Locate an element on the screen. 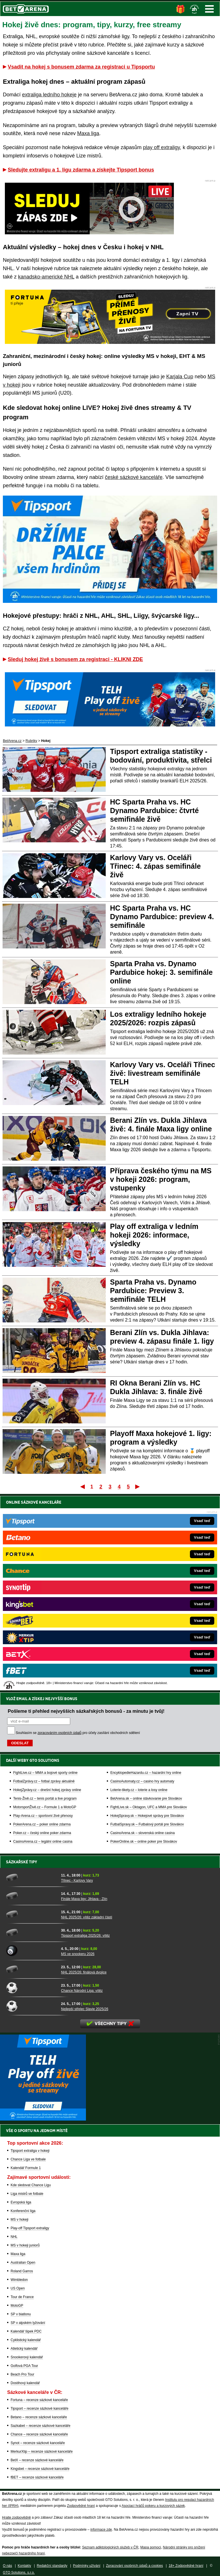 The image size is (220, 2576). Kingsbet – recenze sázkové kanceláře is located at coordinates (40, 2469).